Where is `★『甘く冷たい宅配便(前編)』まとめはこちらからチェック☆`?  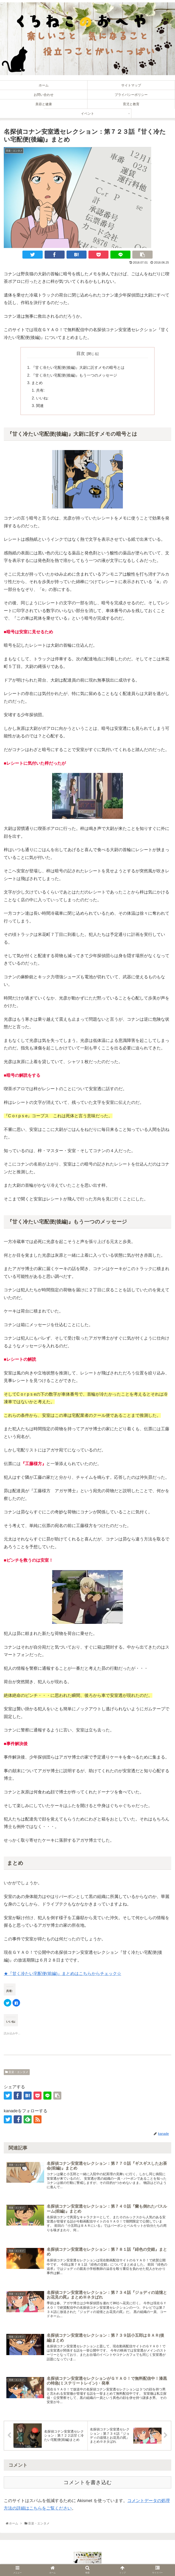 ★『甘く冷たい宅配便(前編)』まとめはこちらからチェック☆ is located at coordinates (62, 1973).